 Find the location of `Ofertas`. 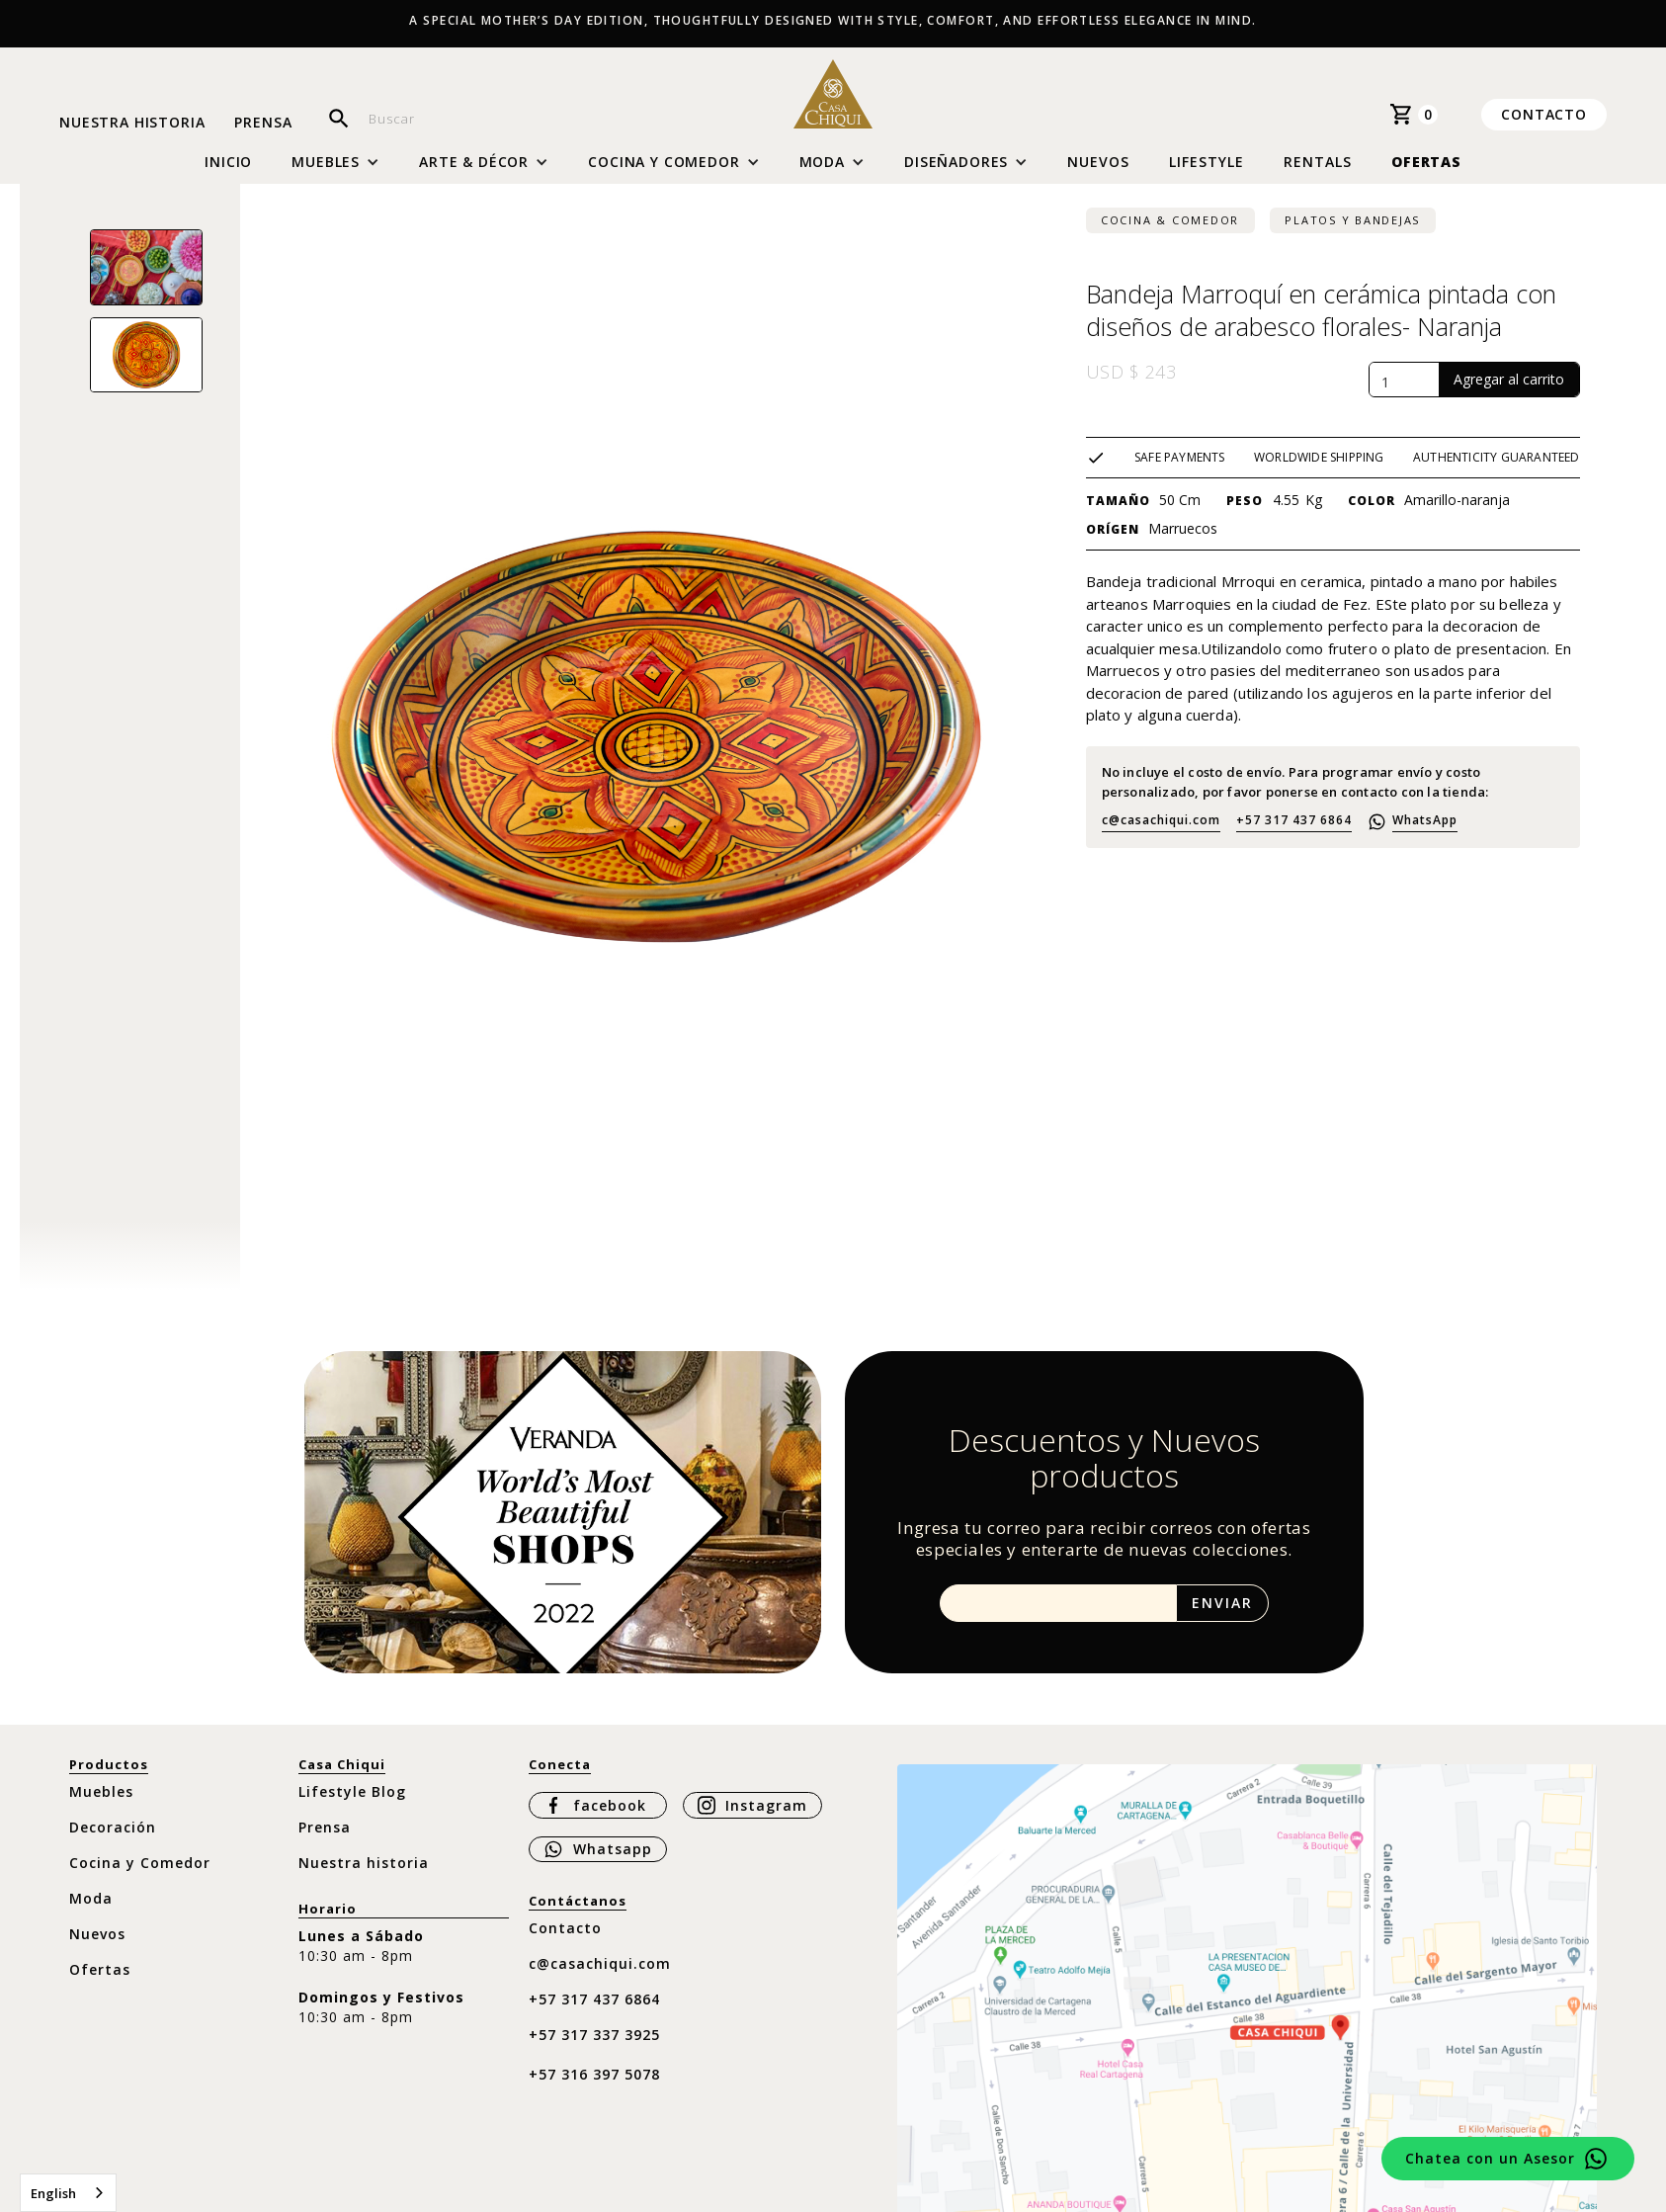

Ofertas is located at coordinates (1426, 161).